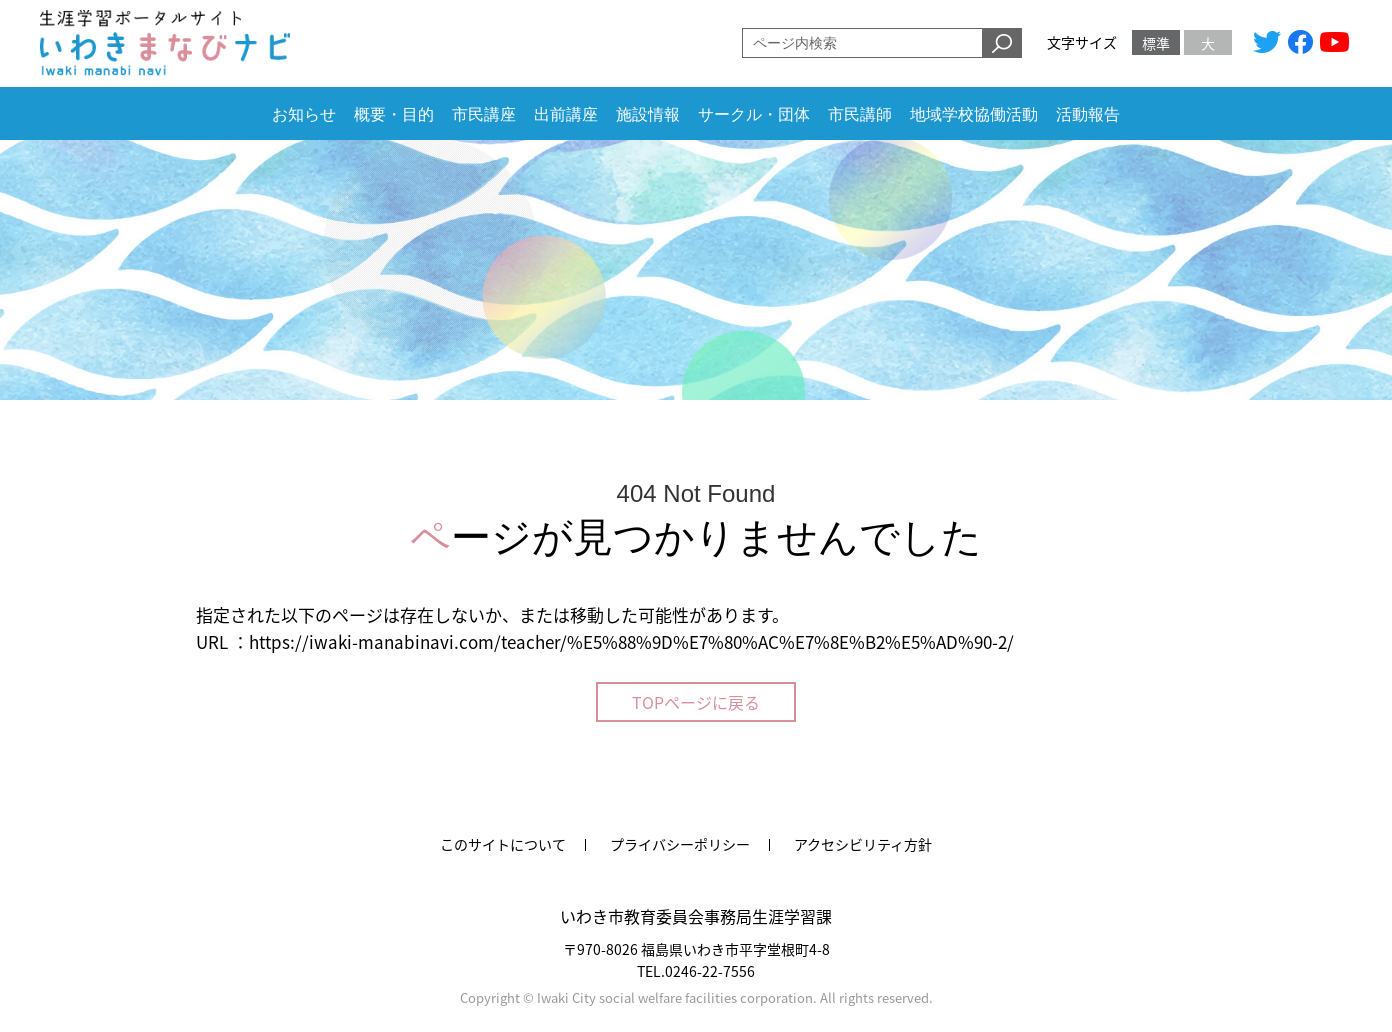  Describe the element at coordinates (863, 844) in the screenshot. I see `アクセシビリティ方針` at that location.